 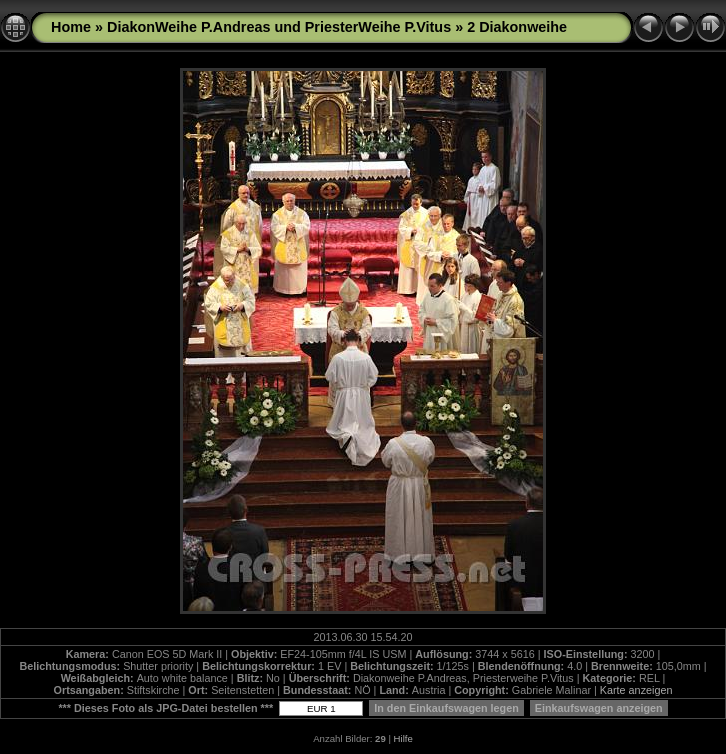 What do you see at coordinates (636, 690) in the screenshot?
I see `Karte anzeigen` at bounding box center [636, 690].